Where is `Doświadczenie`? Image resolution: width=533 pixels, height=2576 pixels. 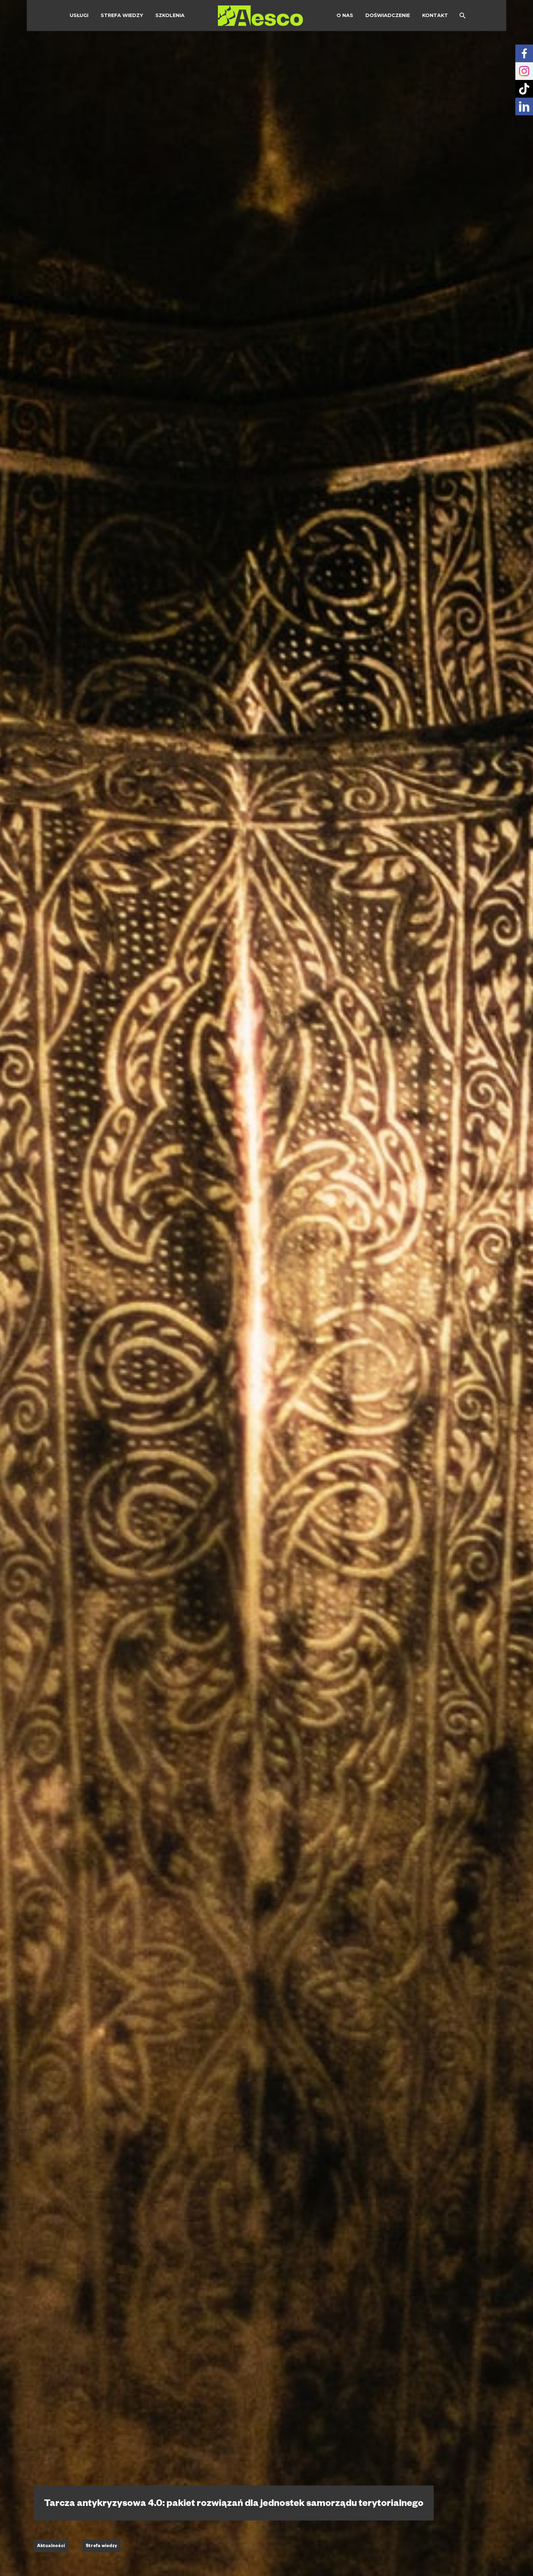
Doświadczenie is located at coordinates (387, 15).